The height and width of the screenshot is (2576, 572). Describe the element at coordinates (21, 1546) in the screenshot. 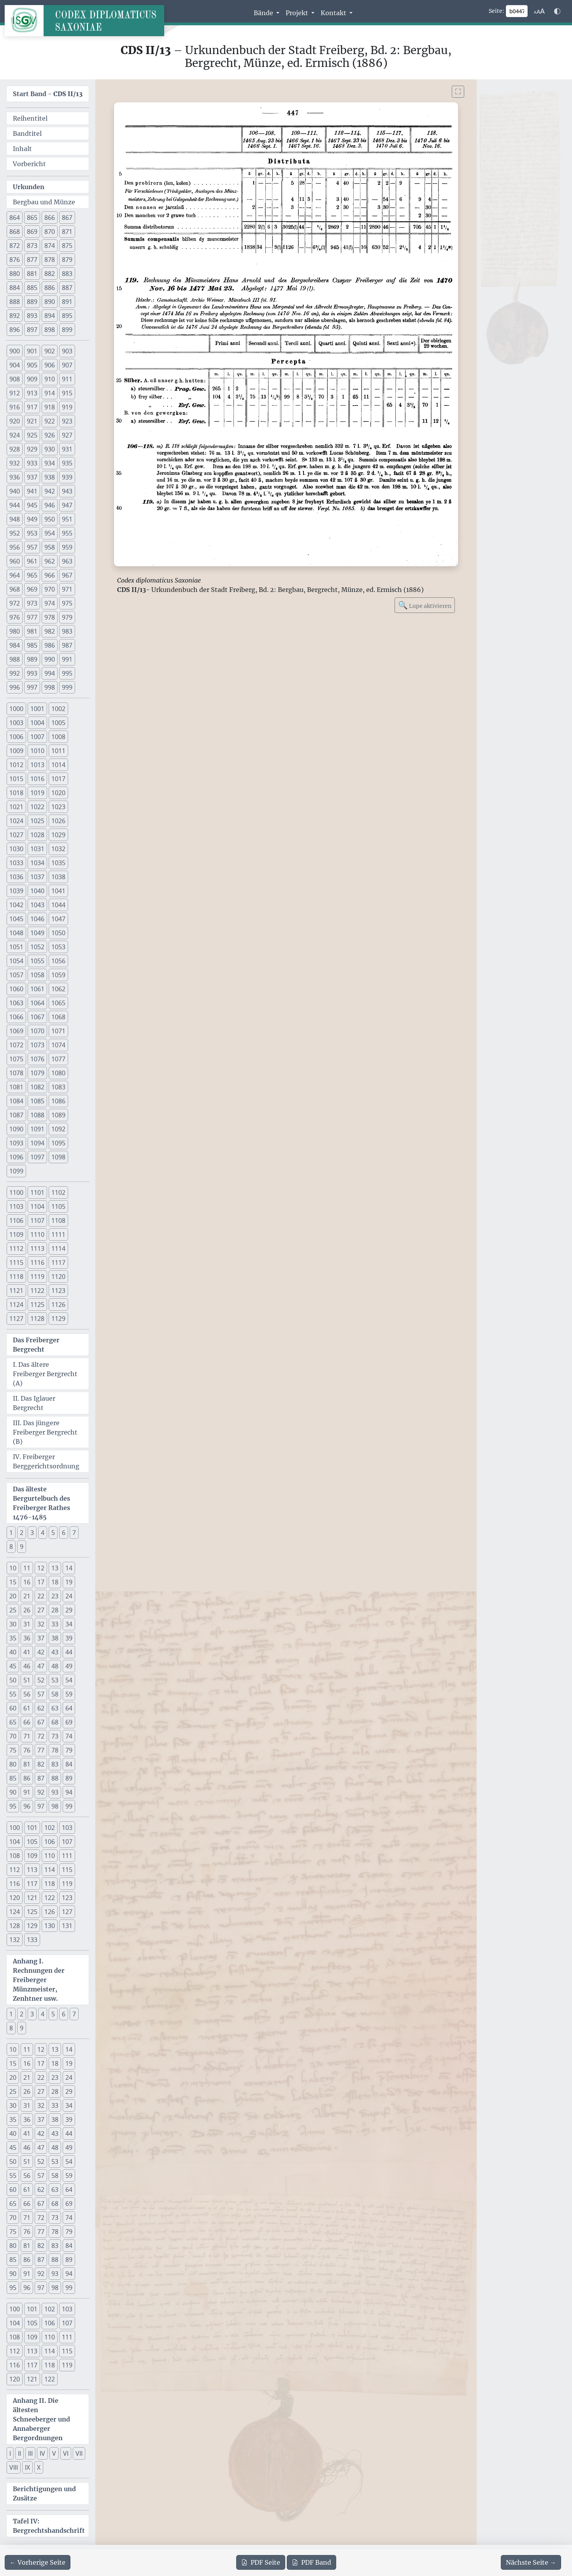

I see `9 [button]` at that location.